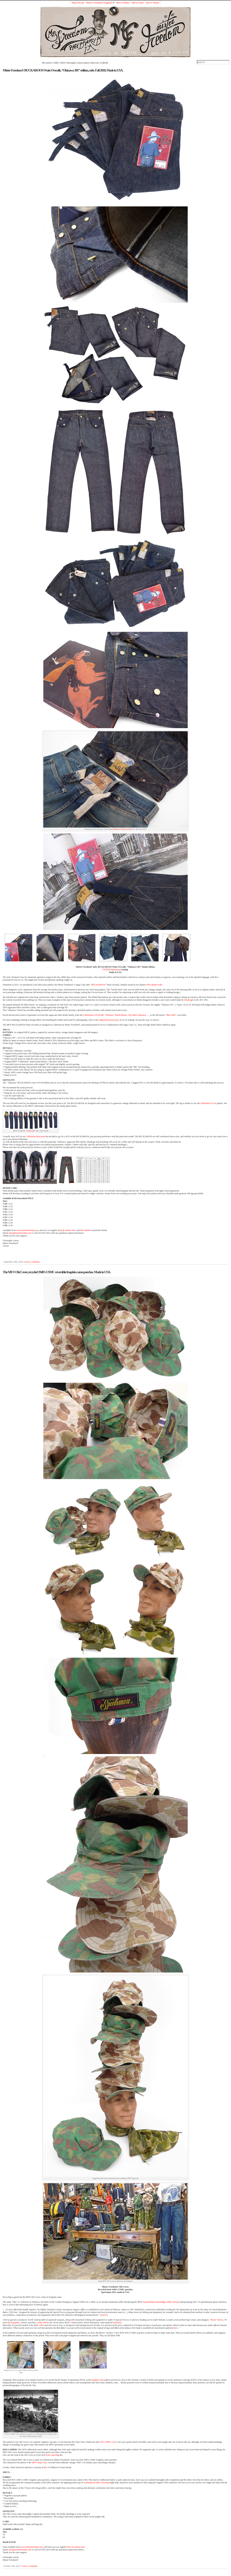 The width and height of the screenshot is (231, 2576). Describe the element at coordinates (57, 1272) in the screenshot. I see `The MF® Oki Cover, recycled 1940’s USMC reversible frogskin camo ponchos. Made in USA.` at that location.